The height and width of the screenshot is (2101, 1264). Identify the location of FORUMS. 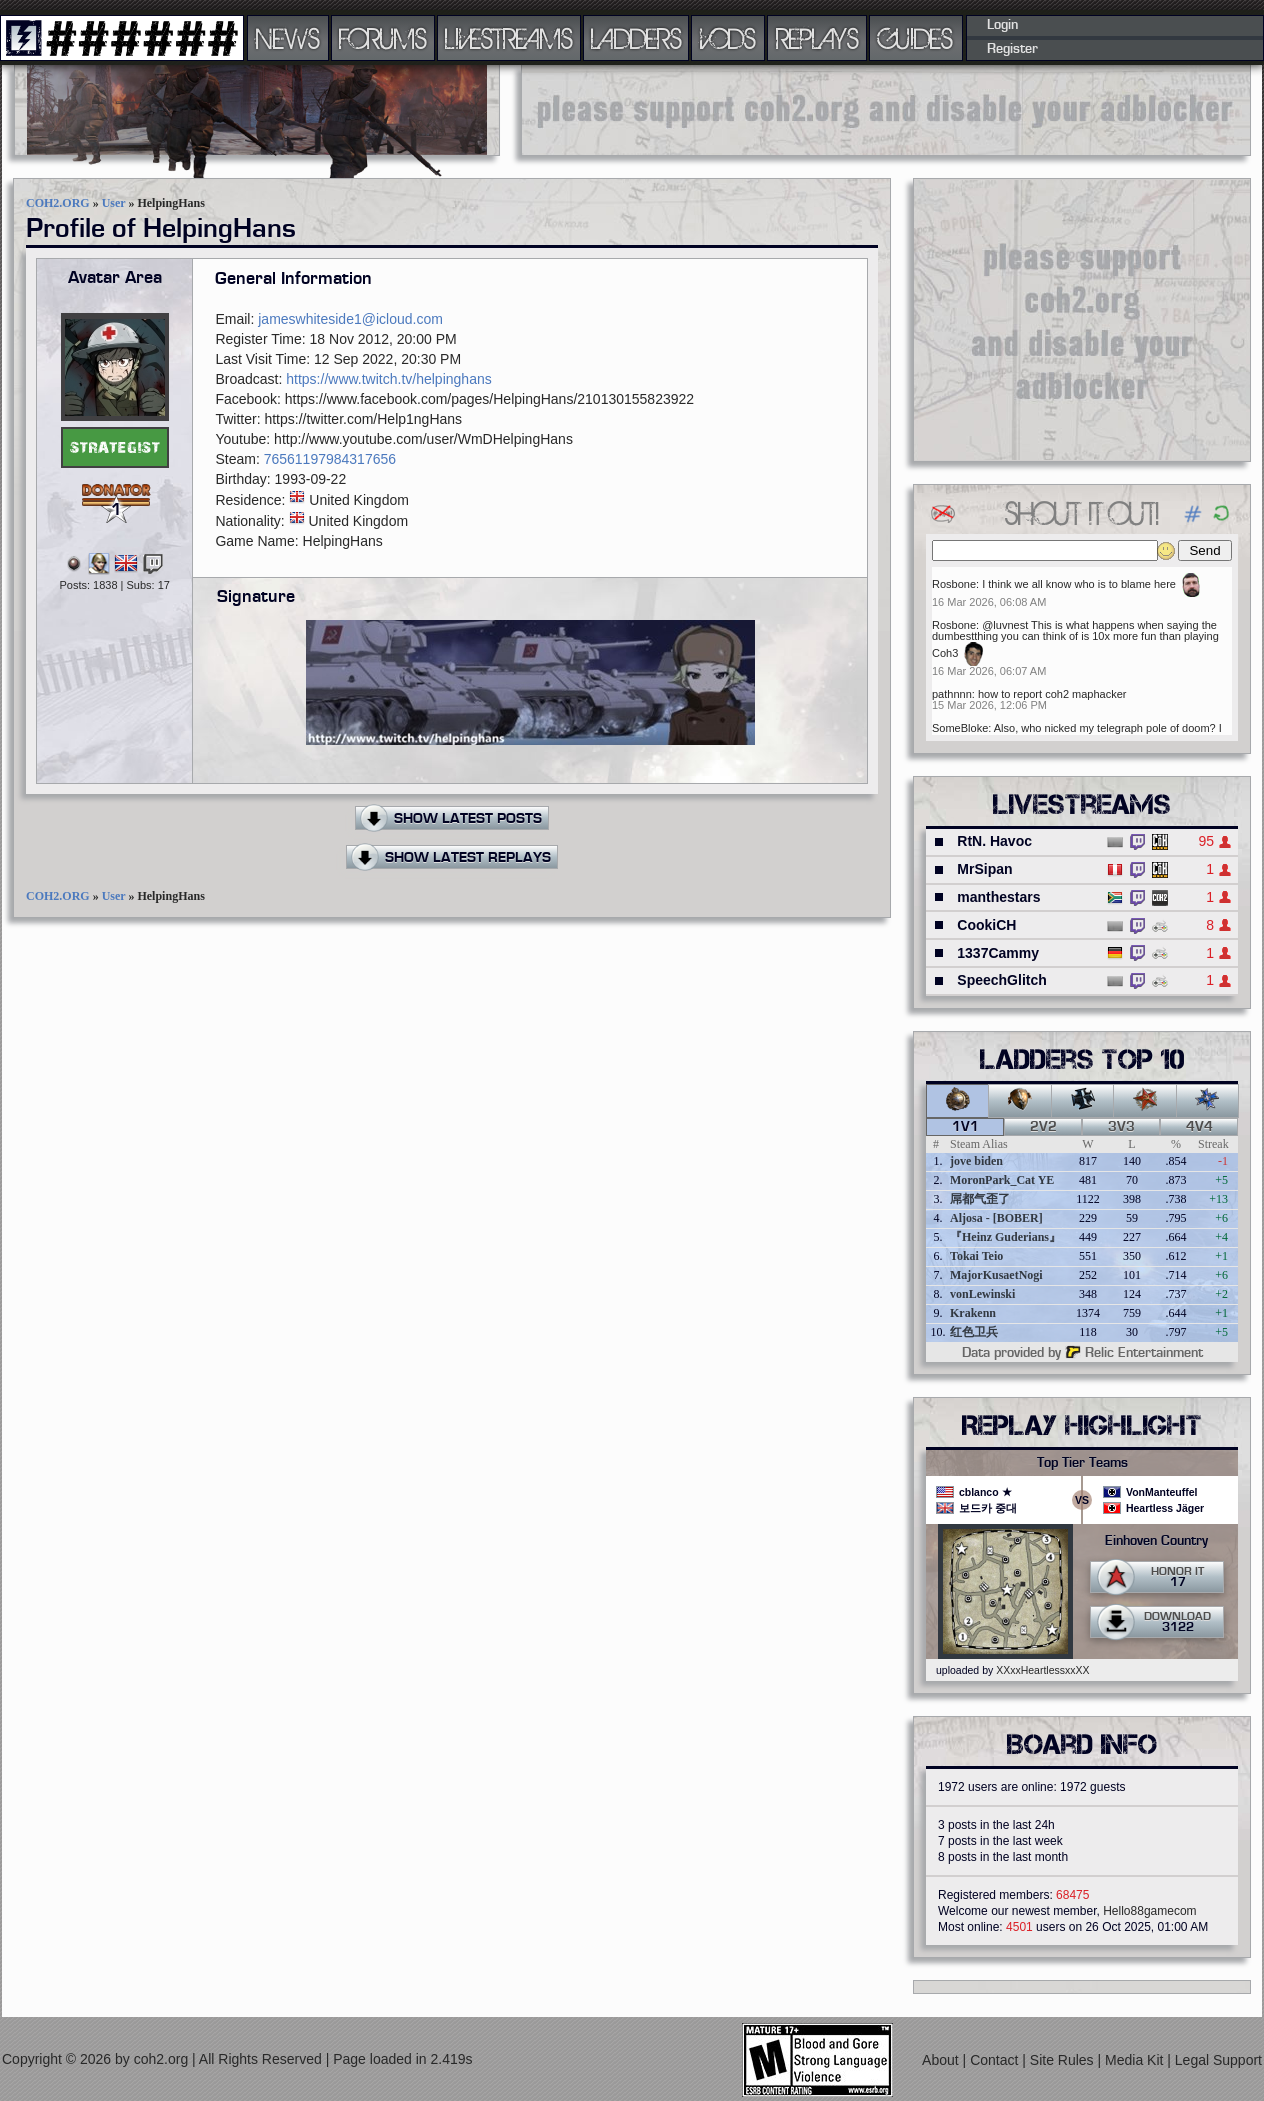
(383, 38).